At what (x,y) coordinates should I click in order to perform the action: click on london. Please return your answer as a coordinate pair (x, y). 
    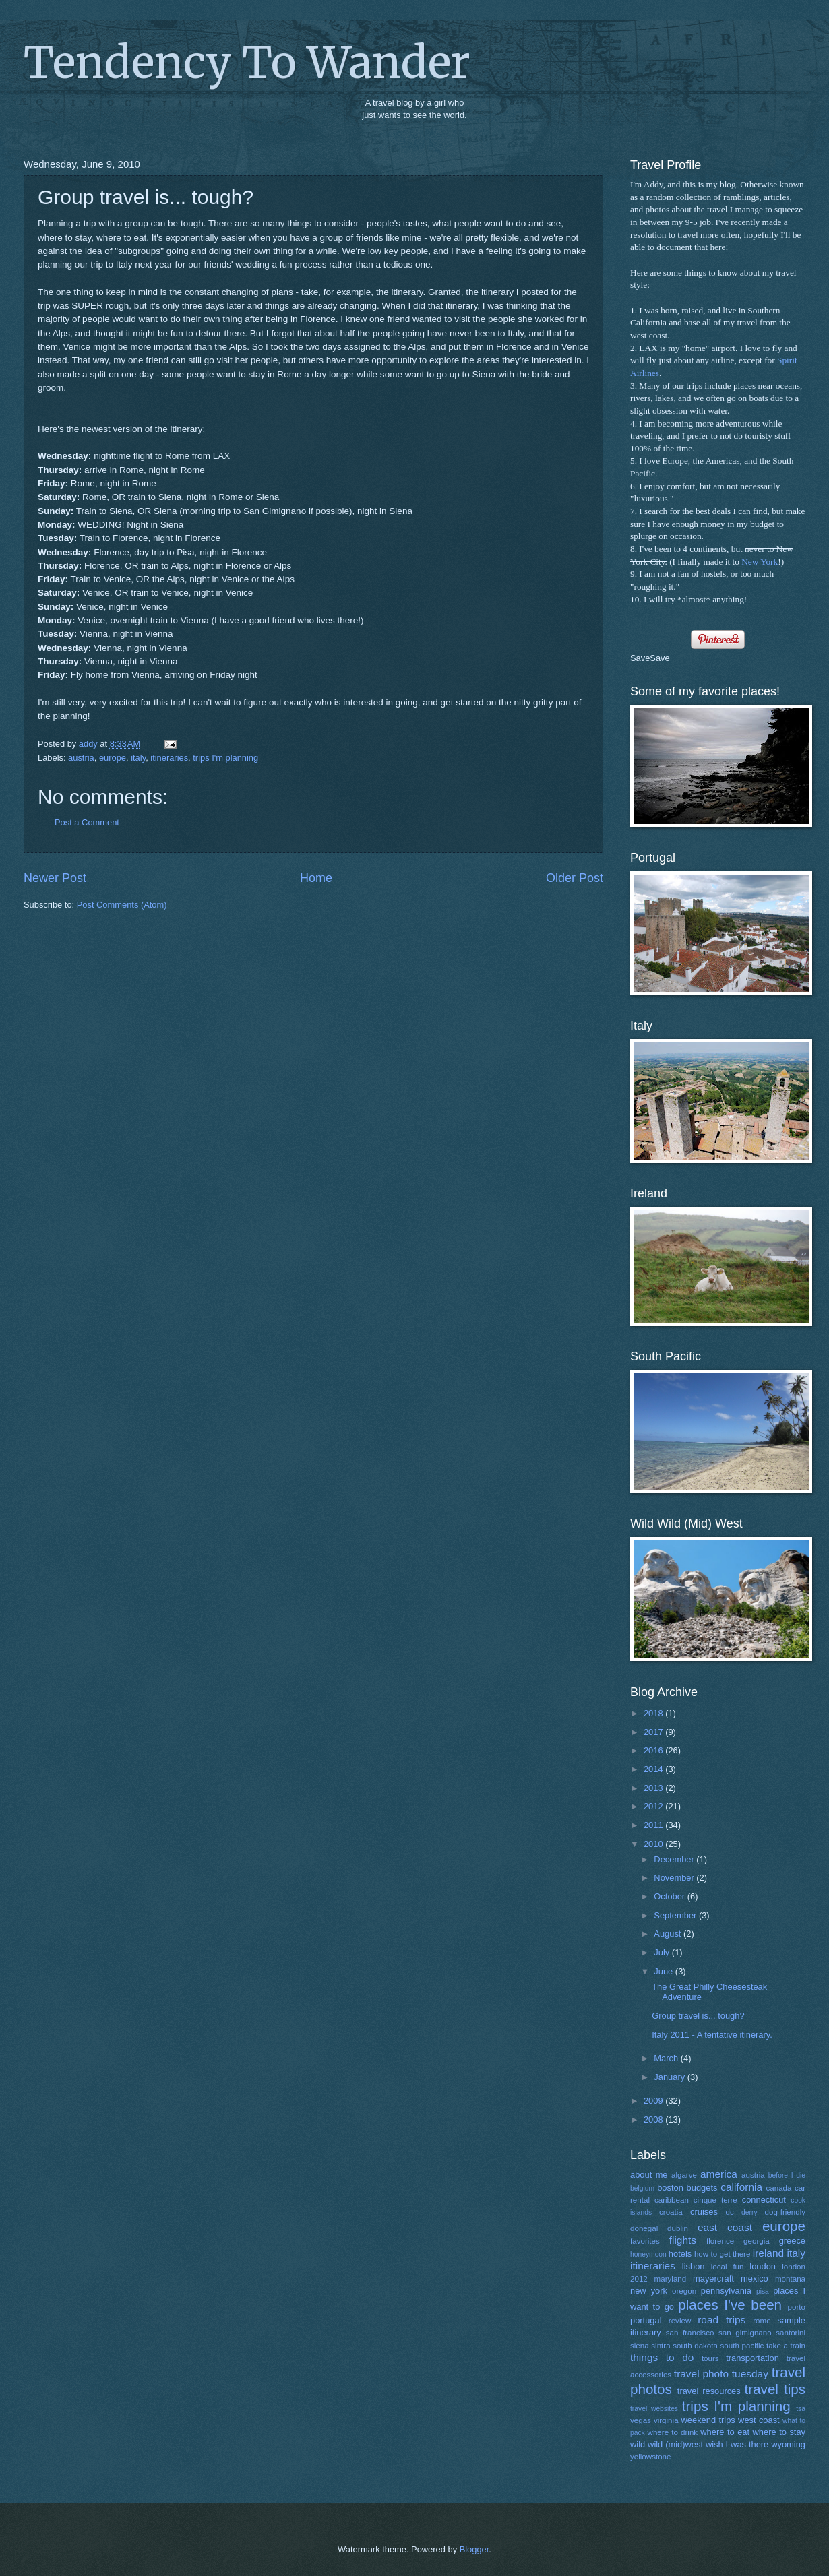
    Looking at the image, I should click on (762, 2266).